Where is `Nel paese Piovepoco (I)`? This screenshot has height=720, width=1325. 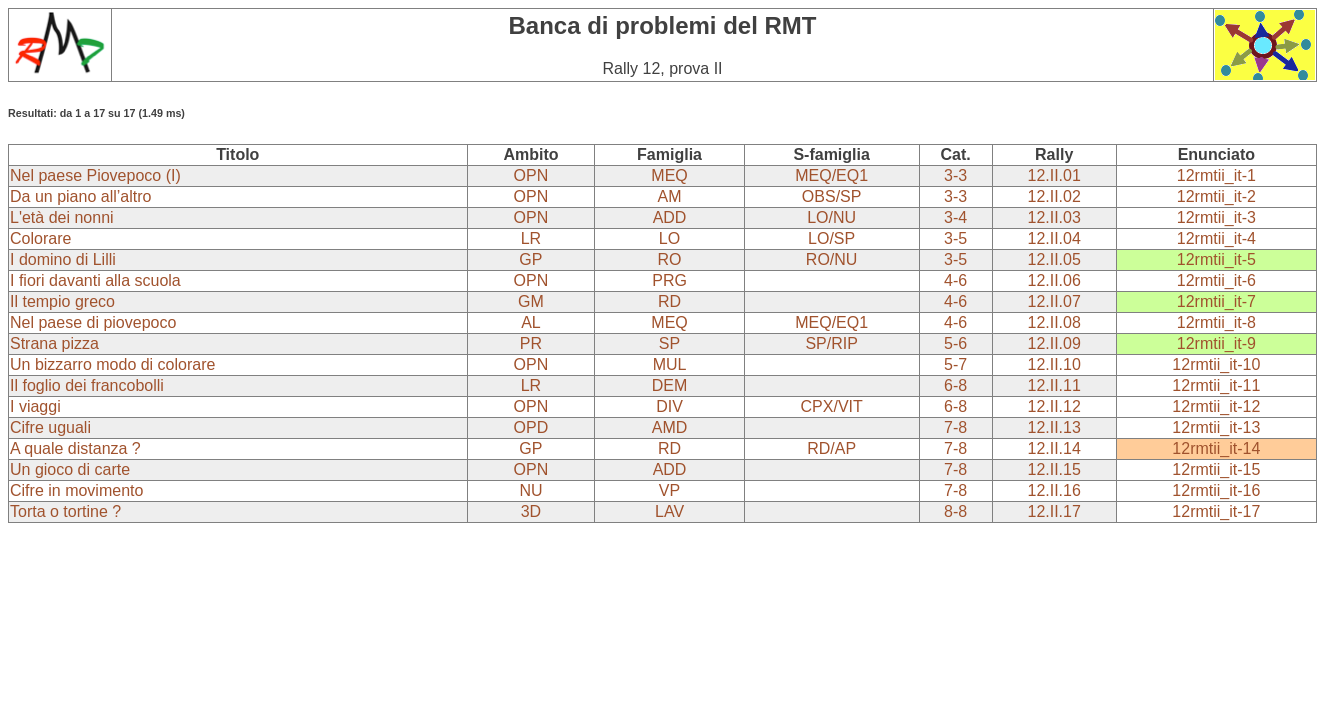 Nel paese Piovepoco (I) is located at coordinates (95, 175).